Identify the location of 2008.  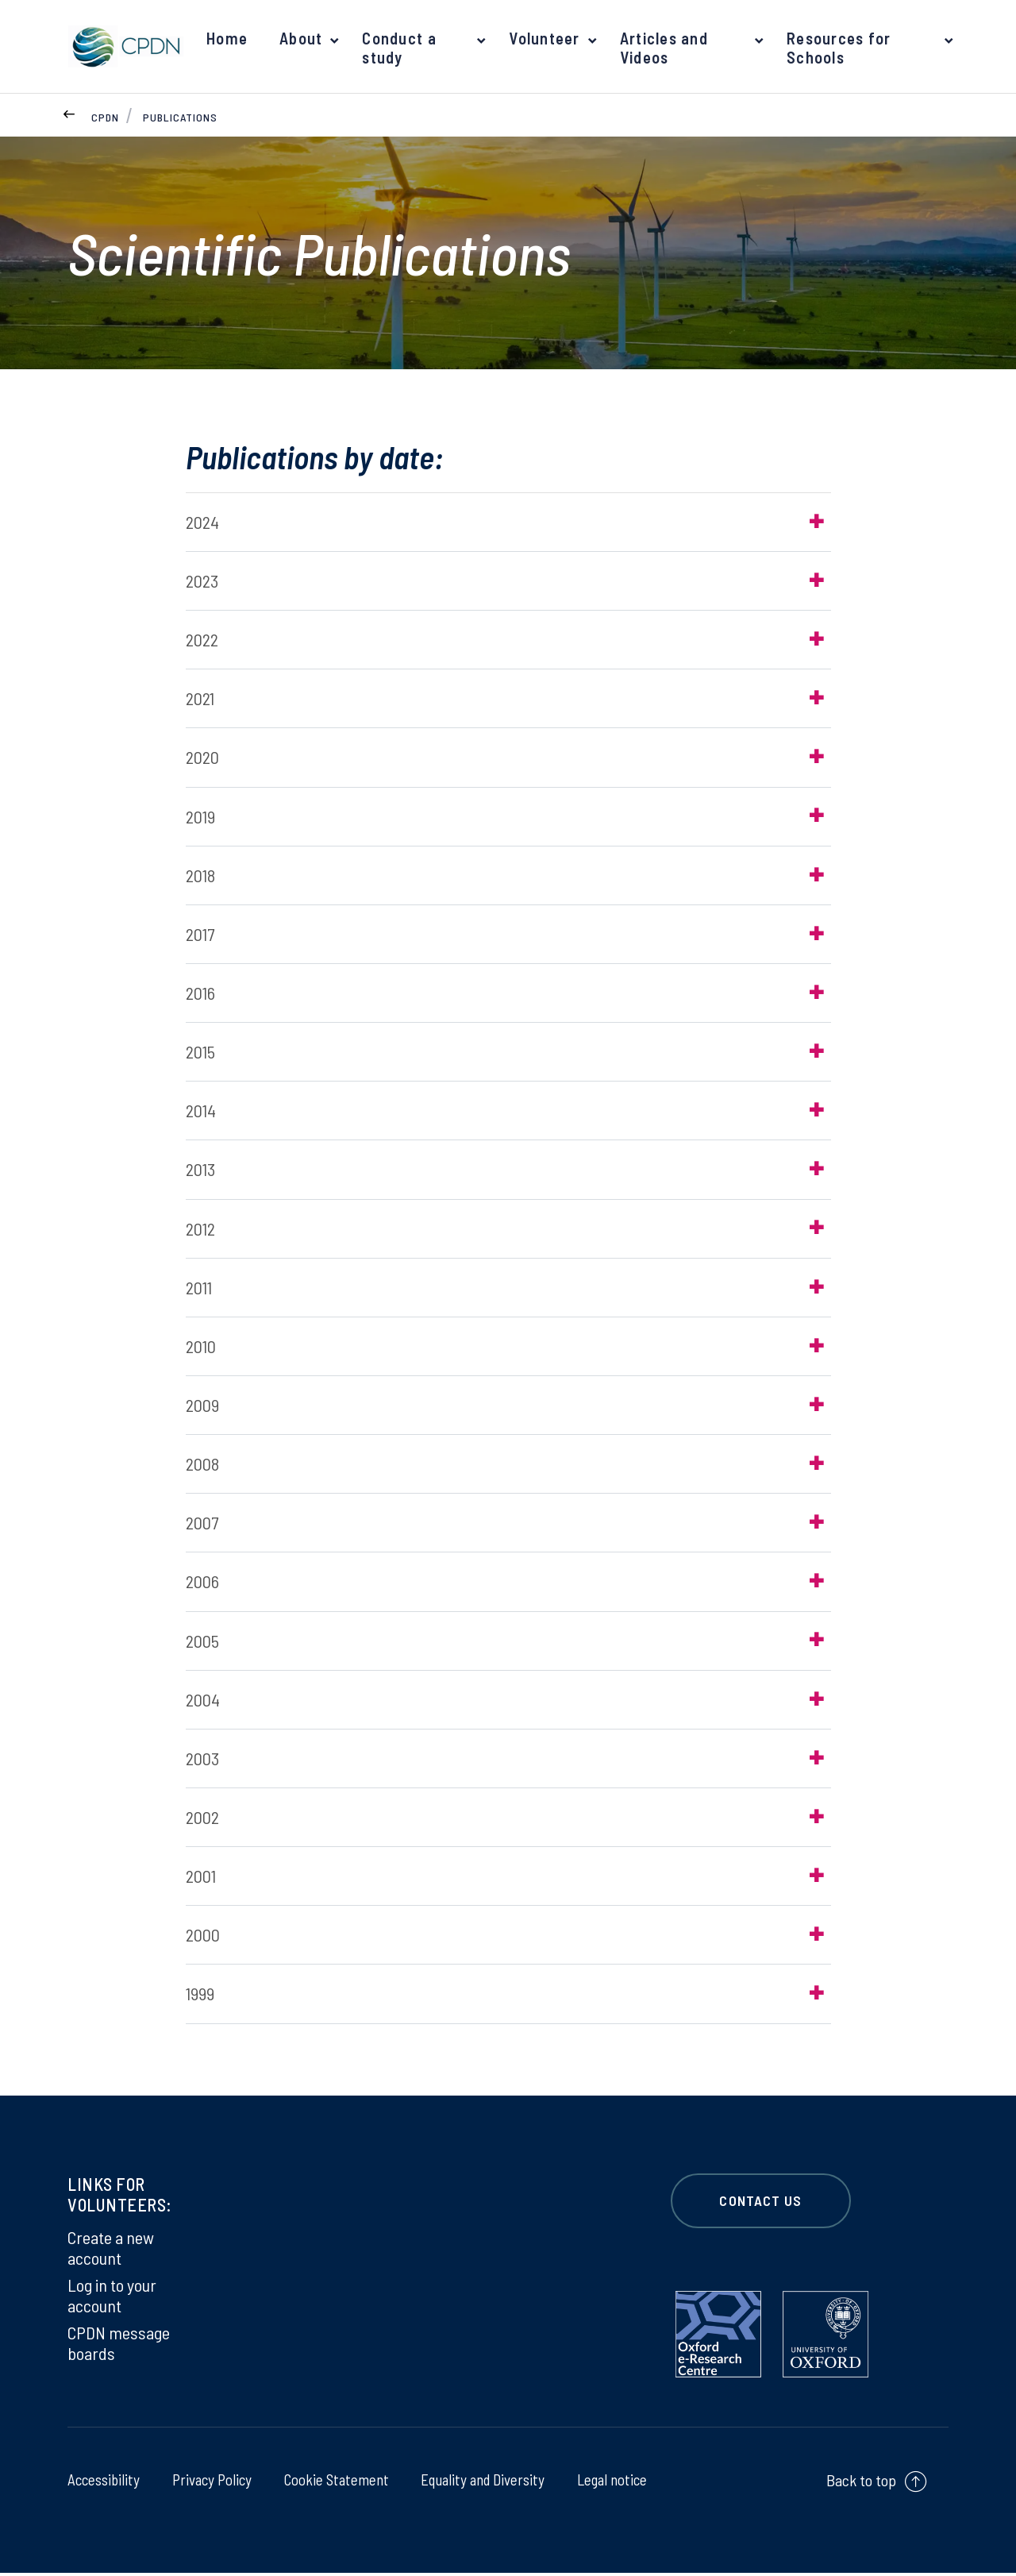
(202, 1466).